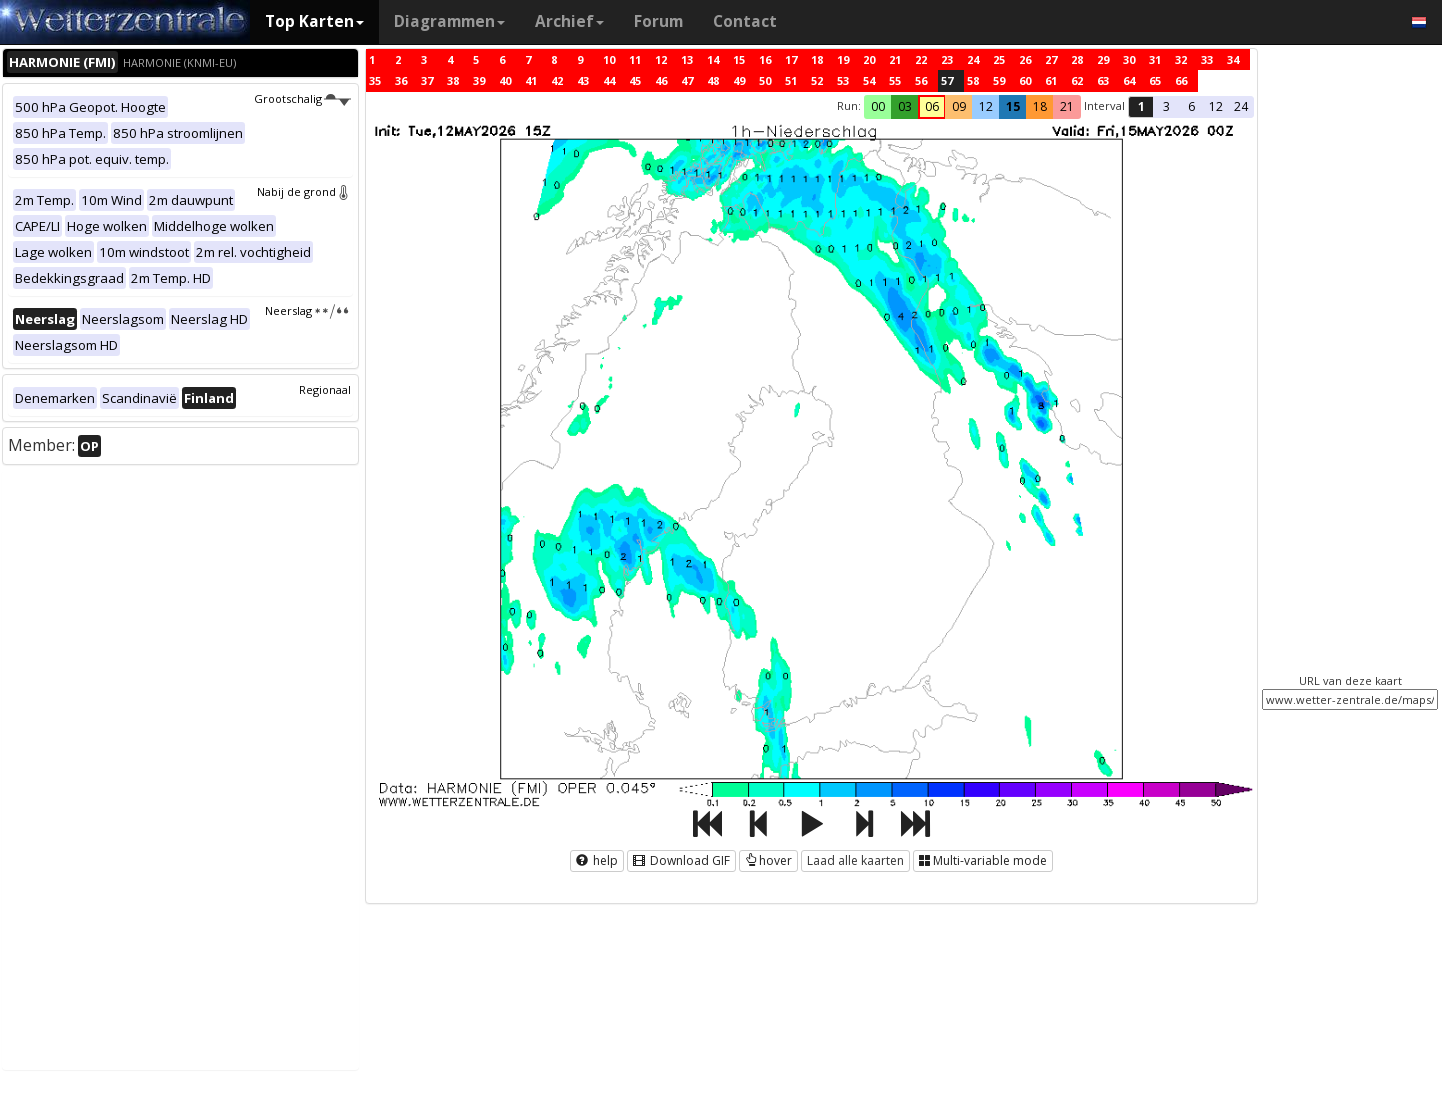 This screenshot has width=1442, height=1110. What do you see at coordinates (661, 59) in the screenshot?
I see `12` at bounding box center [661, 59].